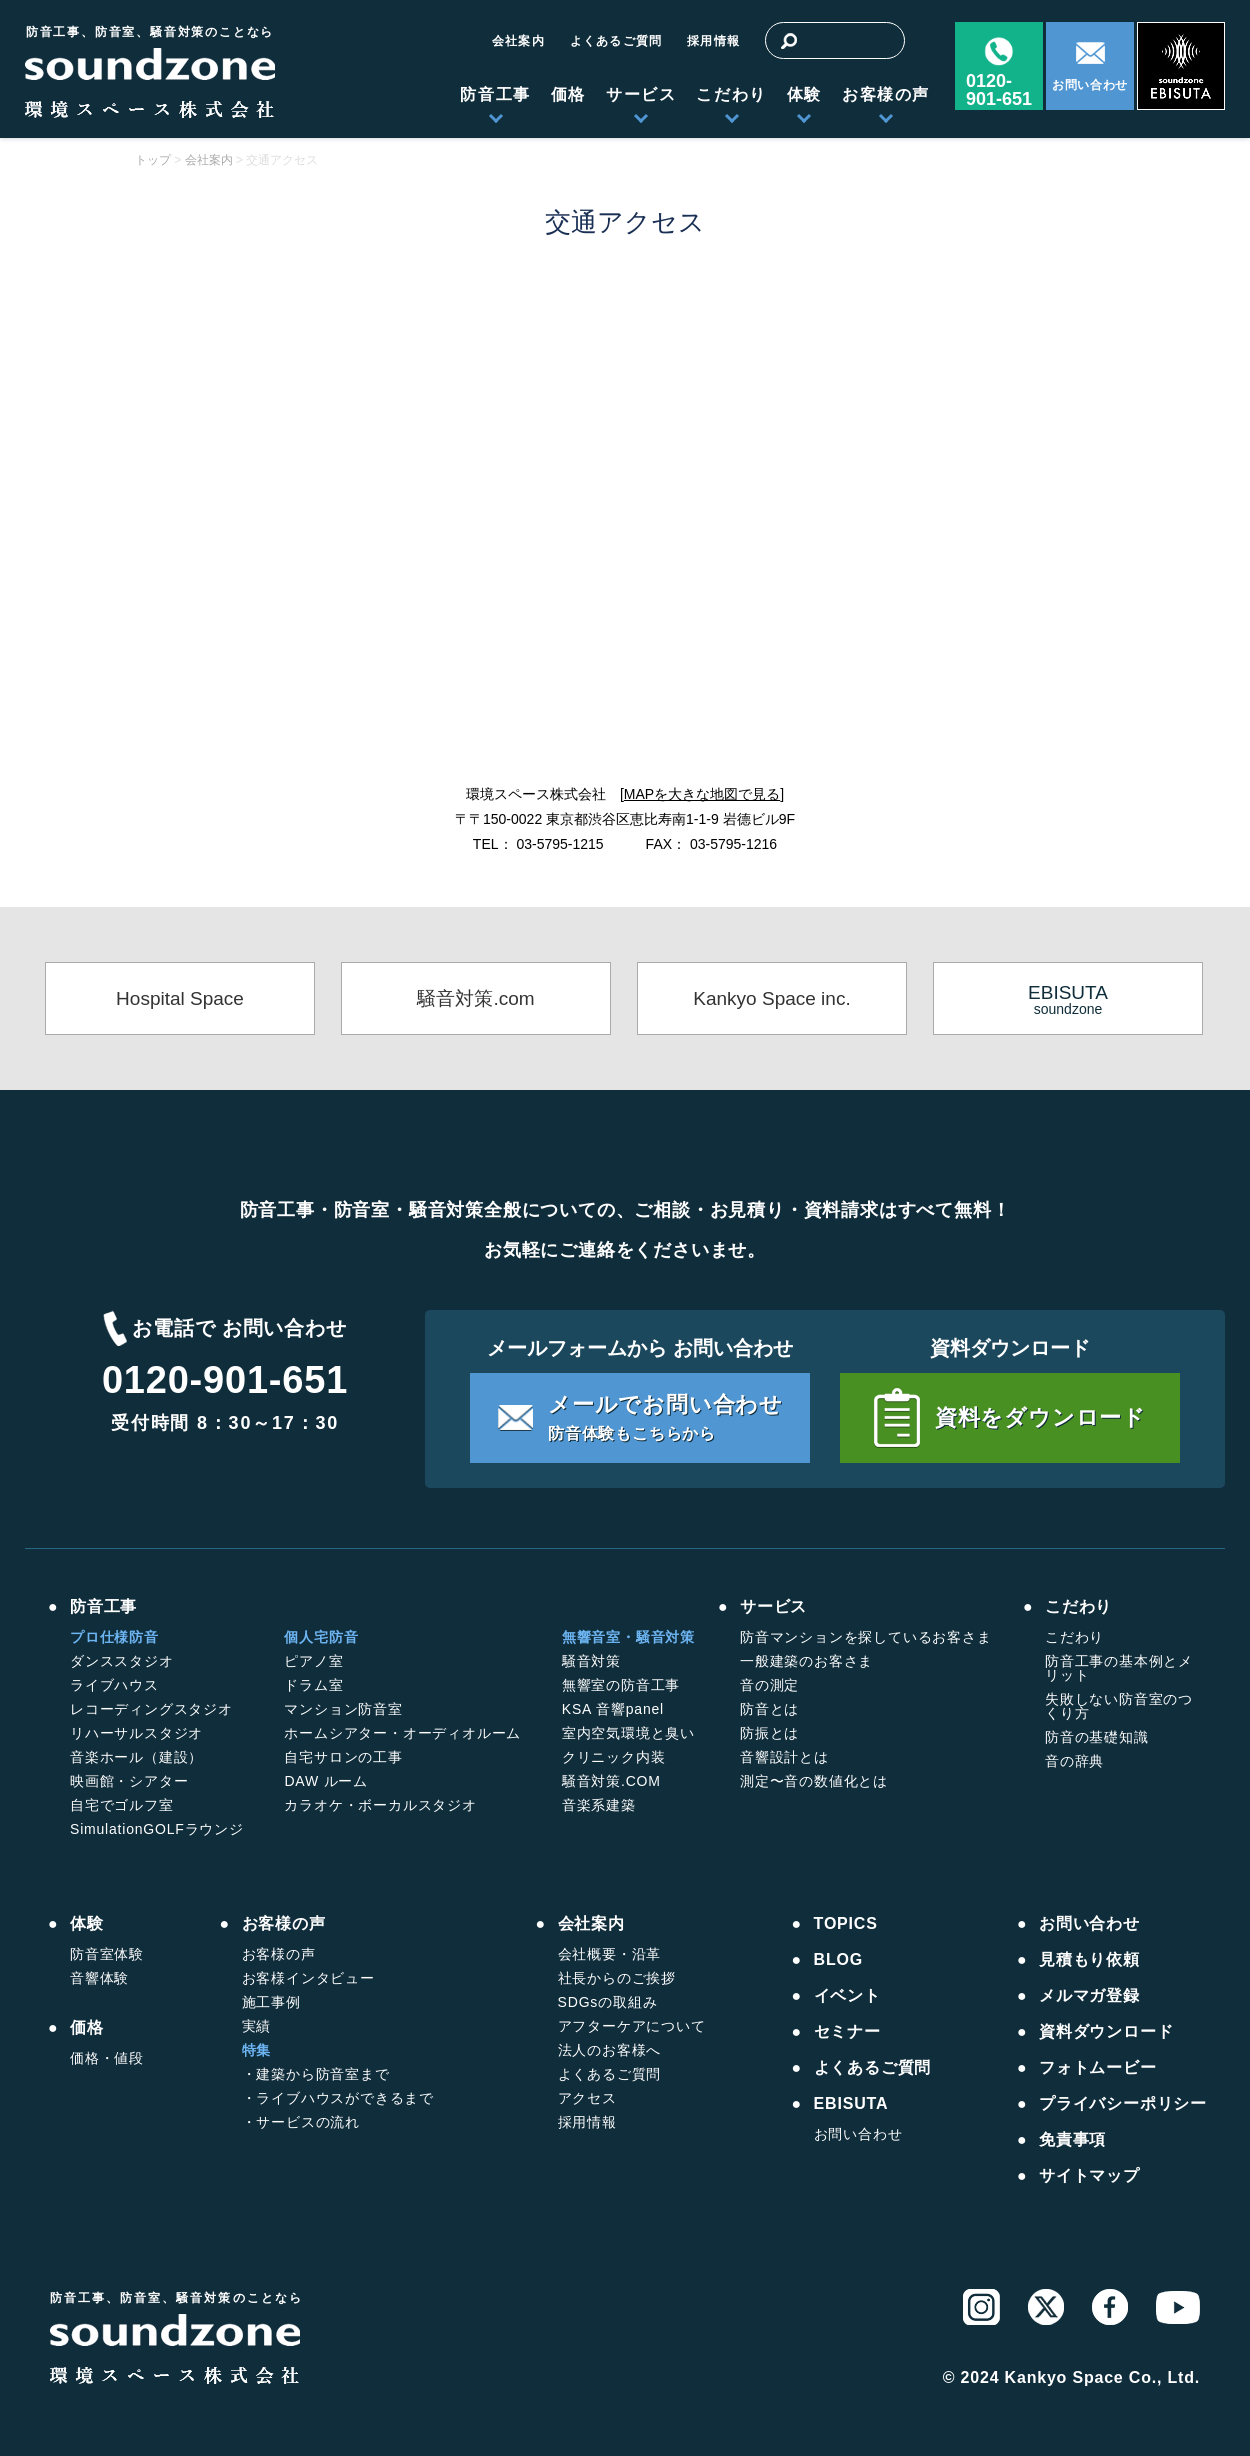  I want to click on 測定〜音の数値化とは, so click(814, 1781).